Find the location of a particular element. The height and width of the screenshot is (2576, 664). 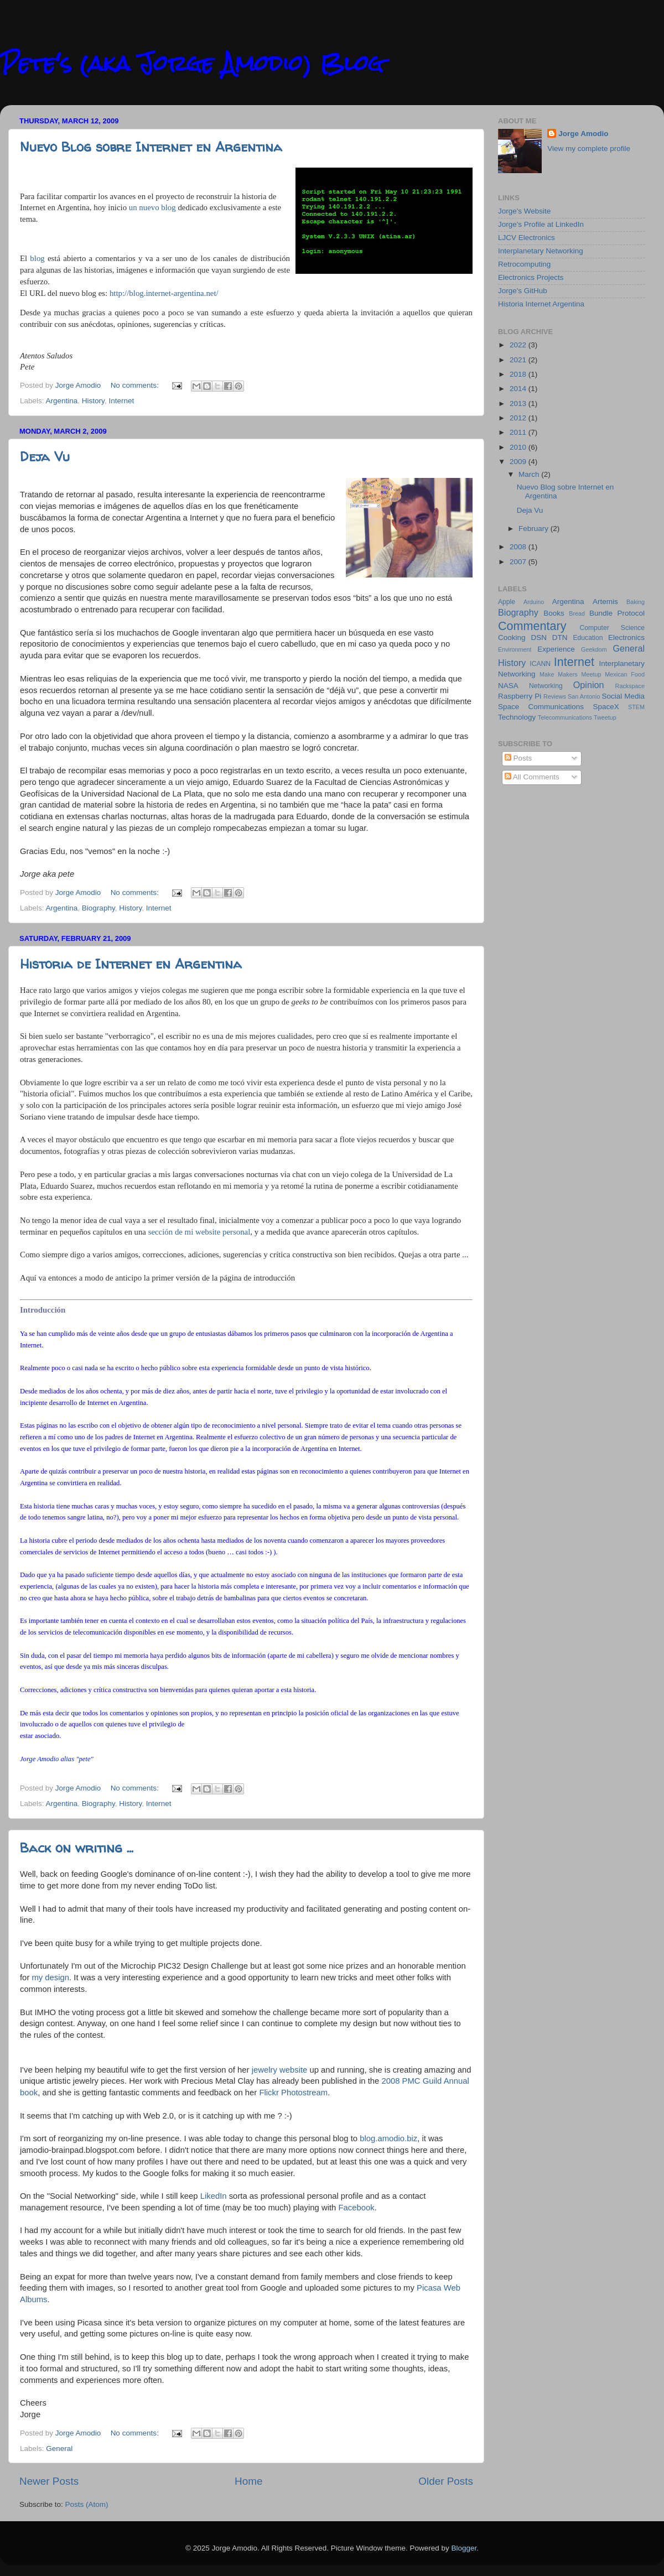

Newer Posts is located at coordinates (49, 2481).